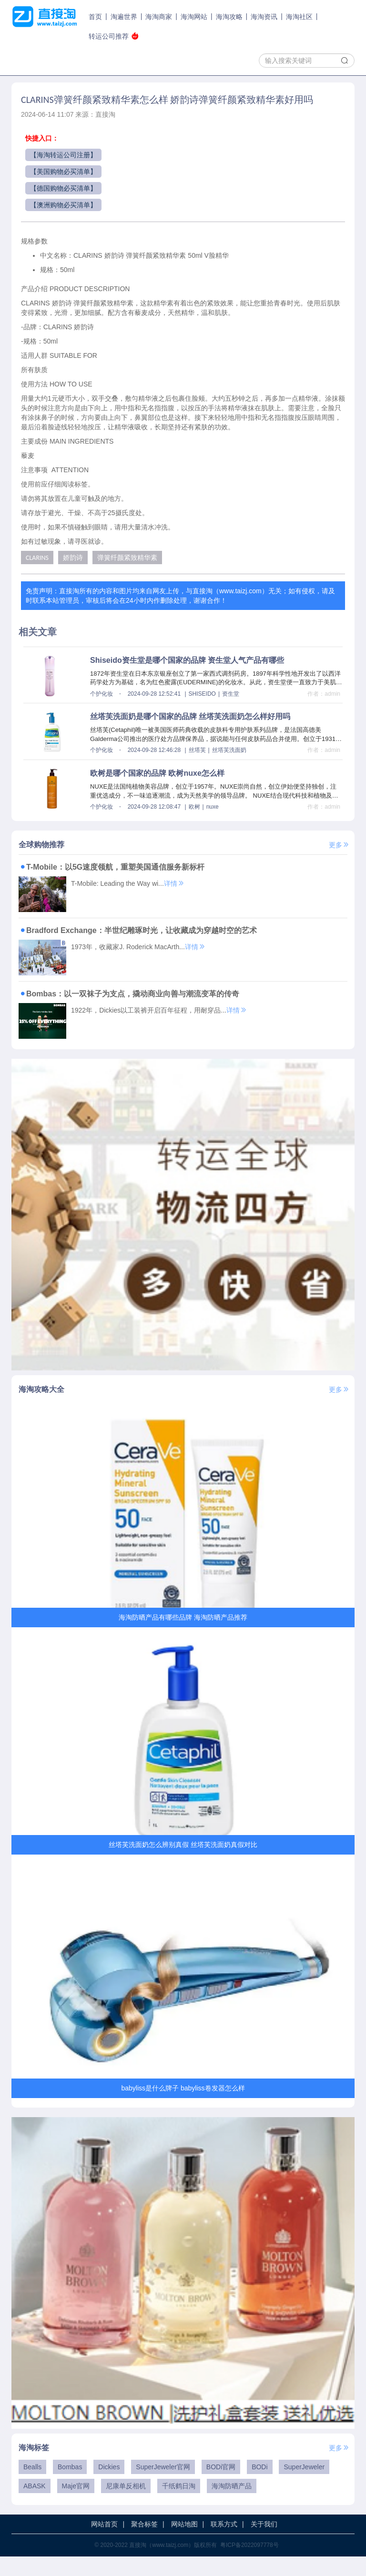 This screenshot has width=366, height=2576. Describe the element at coordinates (63, 155) in the screenshot. I see `【海淘转运公司注册】` at that location.